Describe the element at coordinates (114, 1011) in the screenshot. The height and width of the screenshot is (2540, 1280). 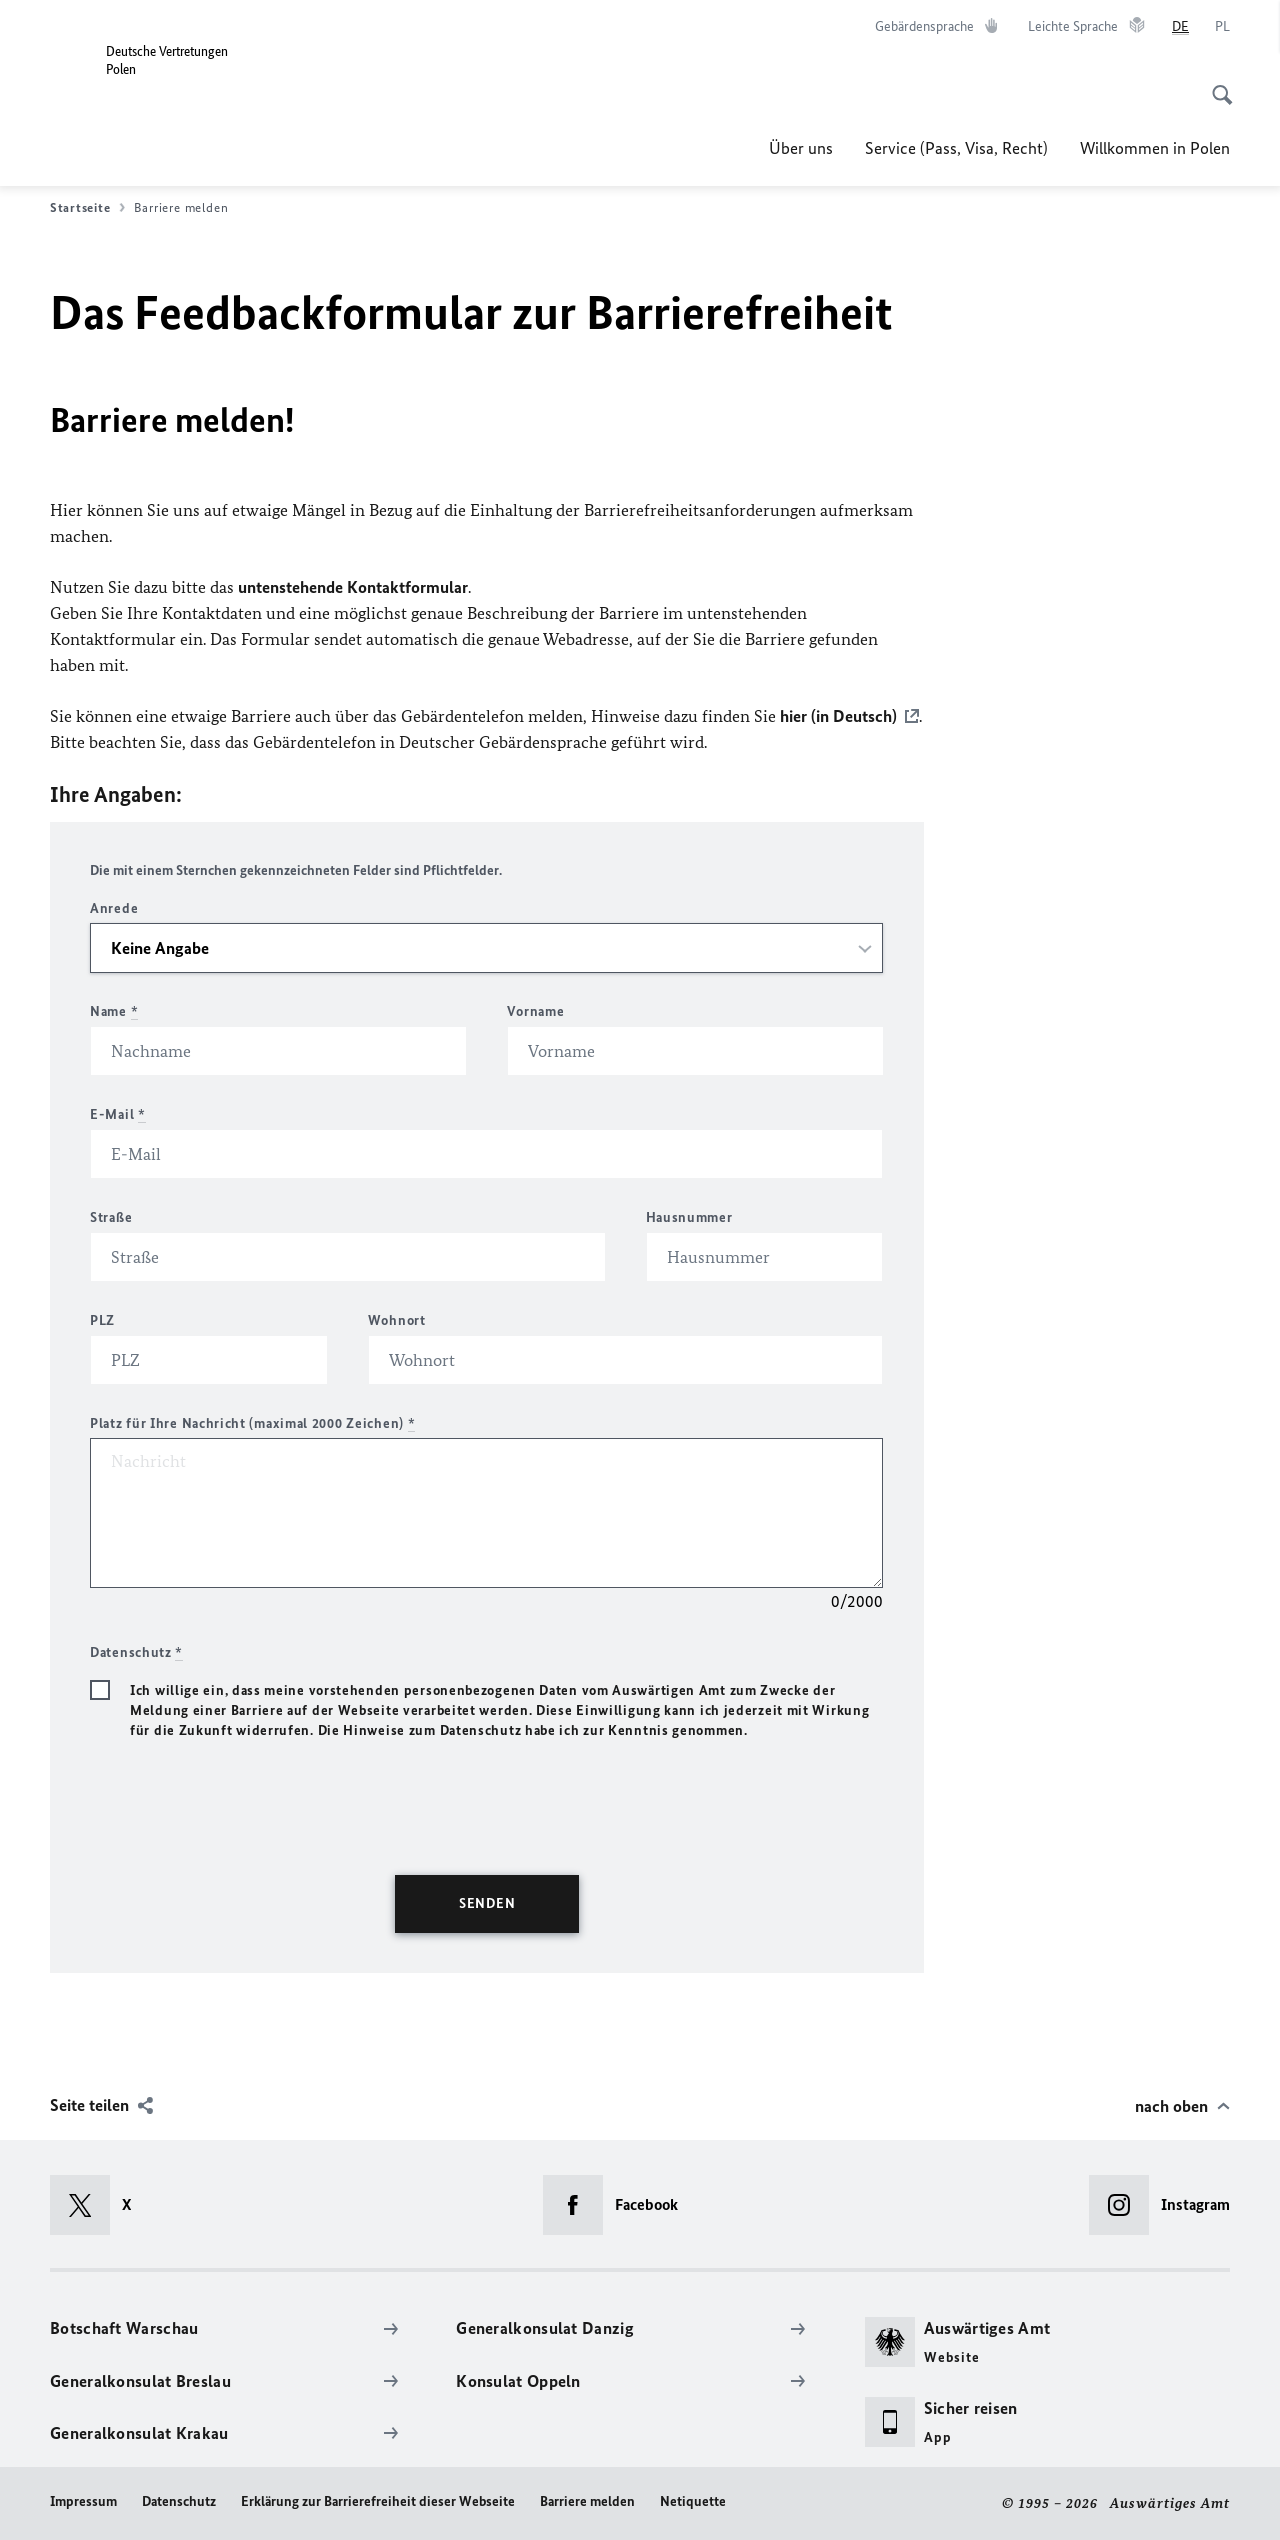
I see `Name` at that location.